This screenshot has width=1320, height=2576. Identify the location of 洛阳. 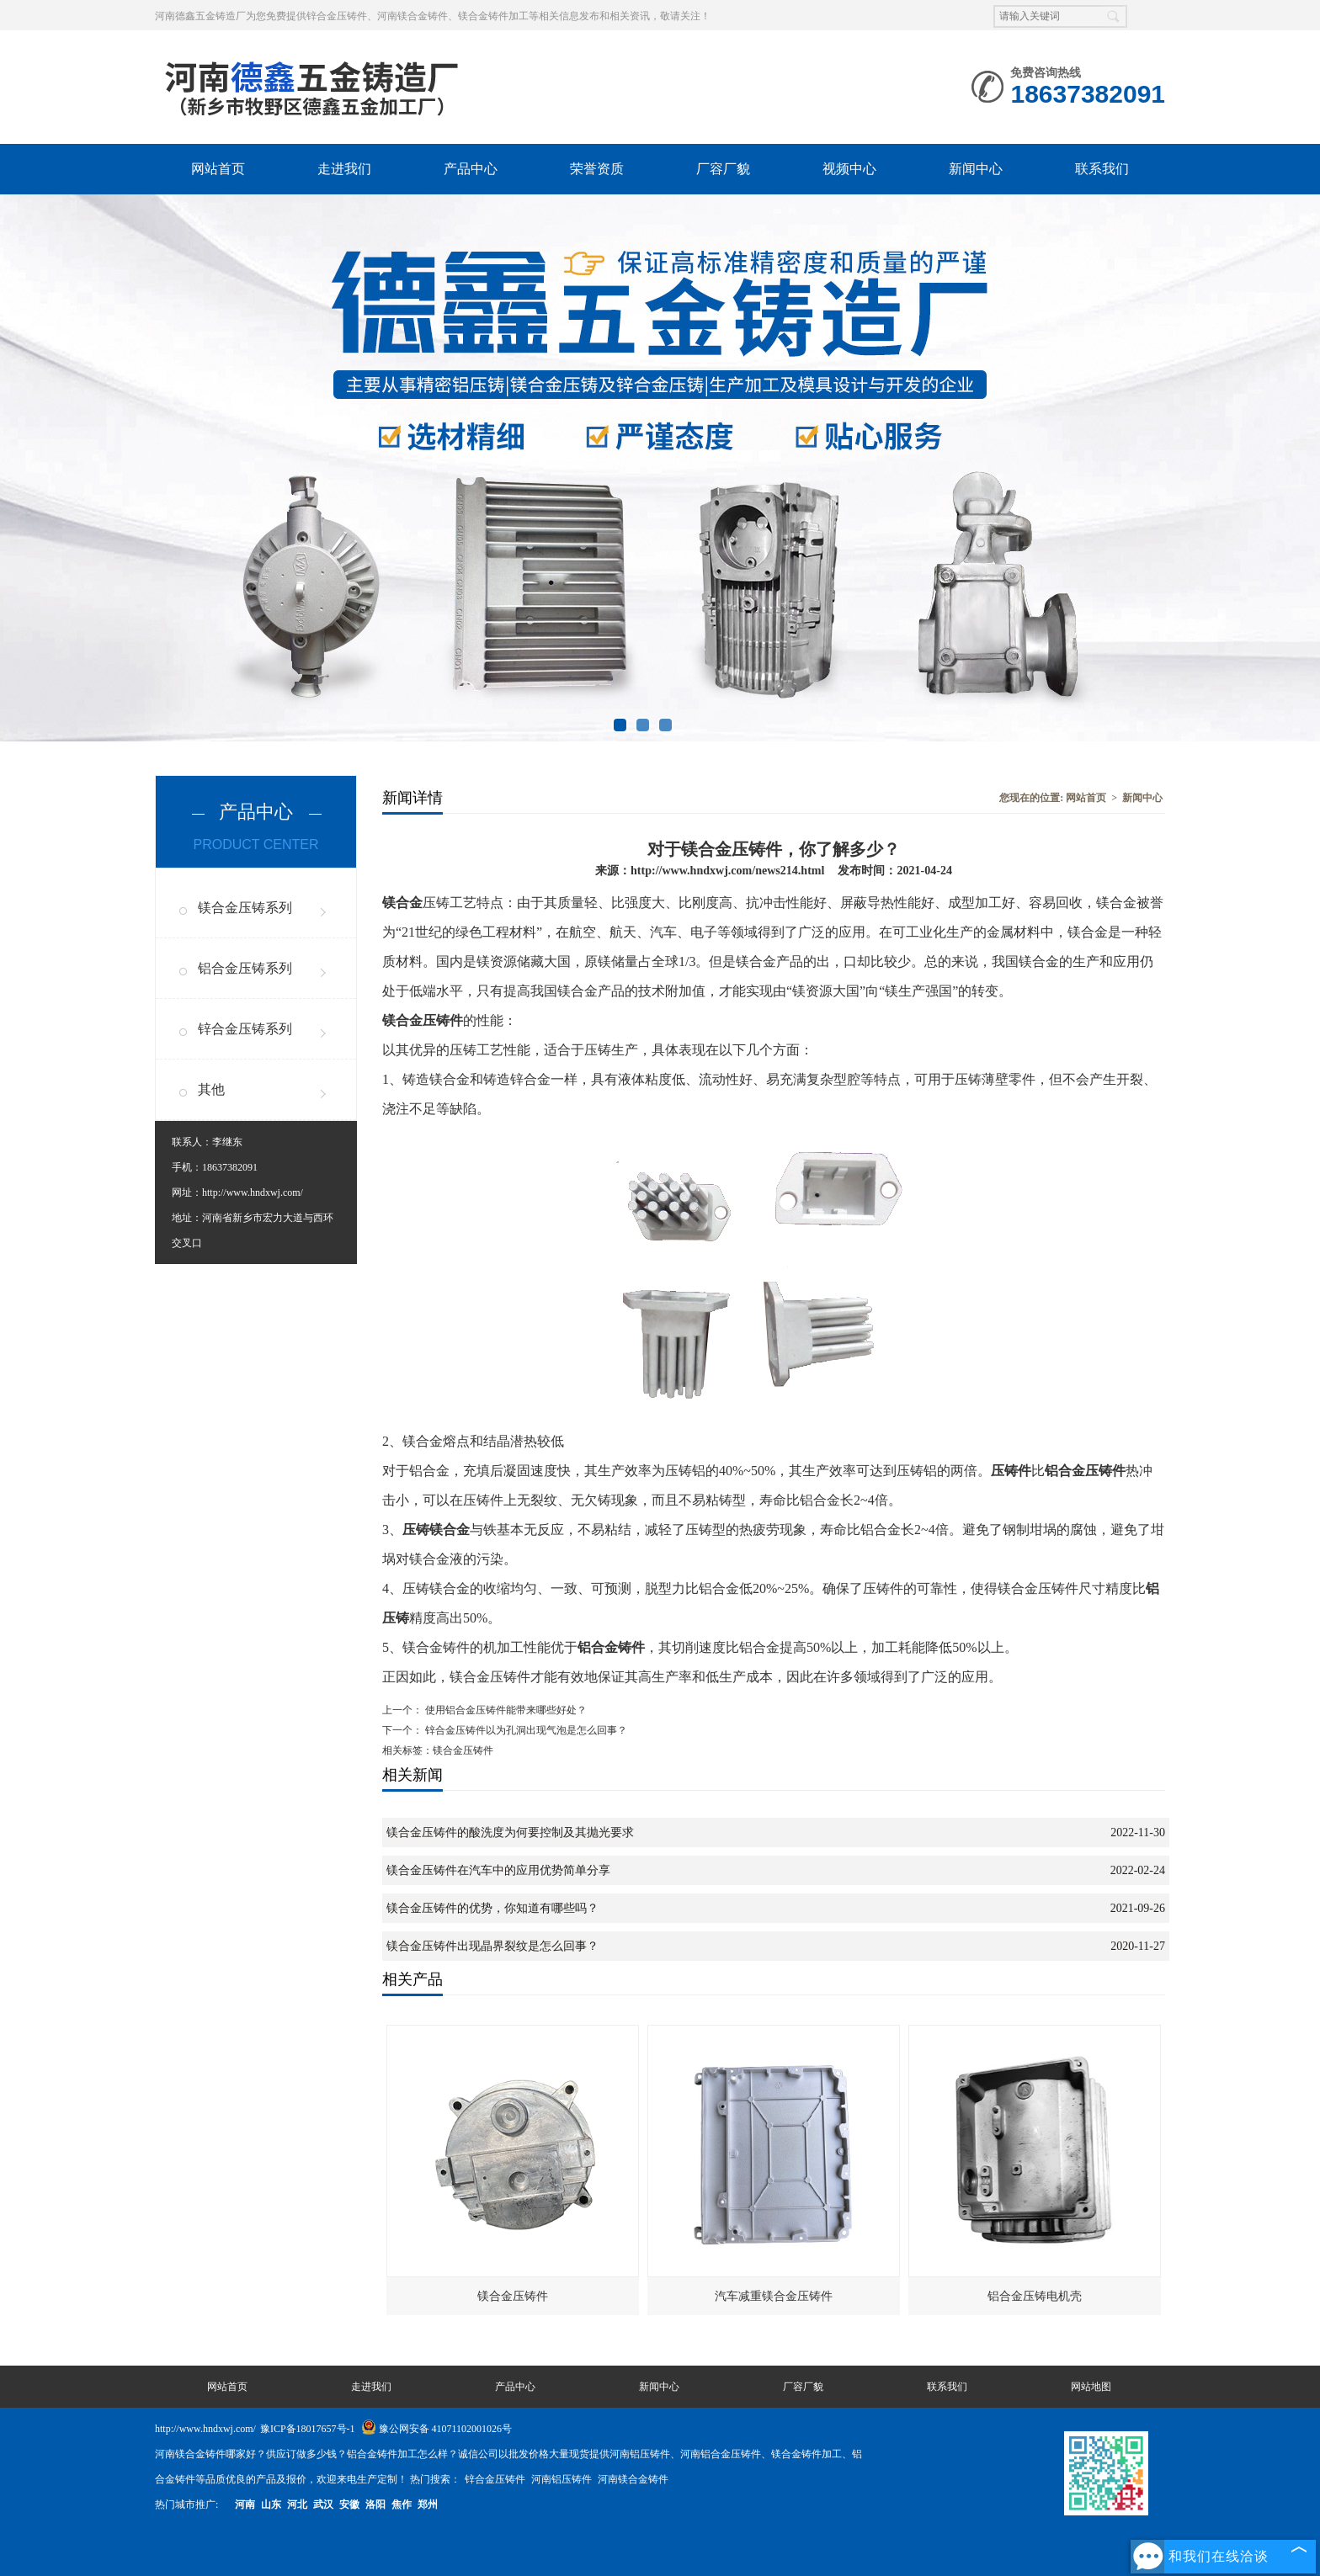
(375, 2504).